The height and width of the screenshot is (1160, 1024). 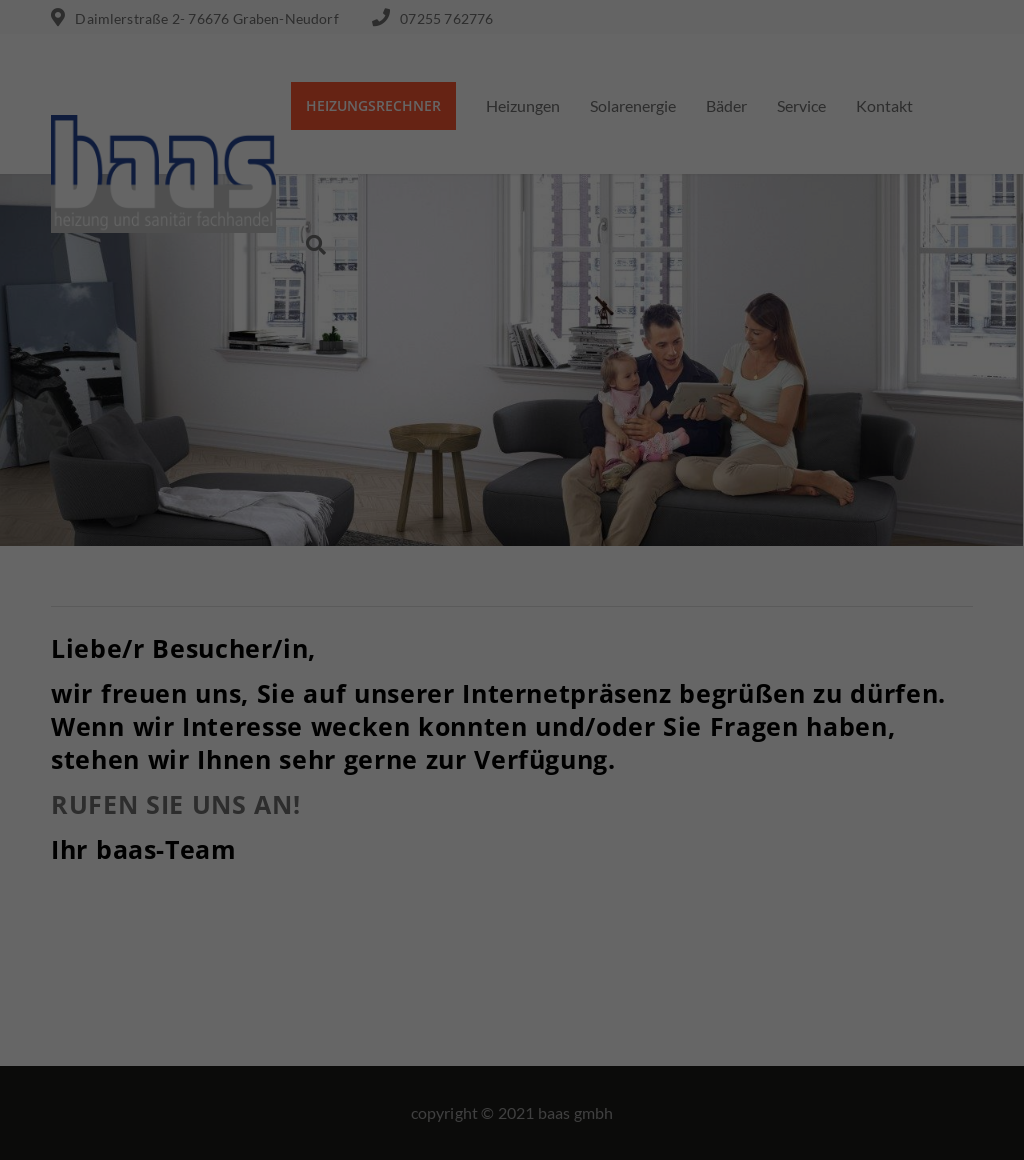 I want to click on Essenziell, so click(x=297, y=901).